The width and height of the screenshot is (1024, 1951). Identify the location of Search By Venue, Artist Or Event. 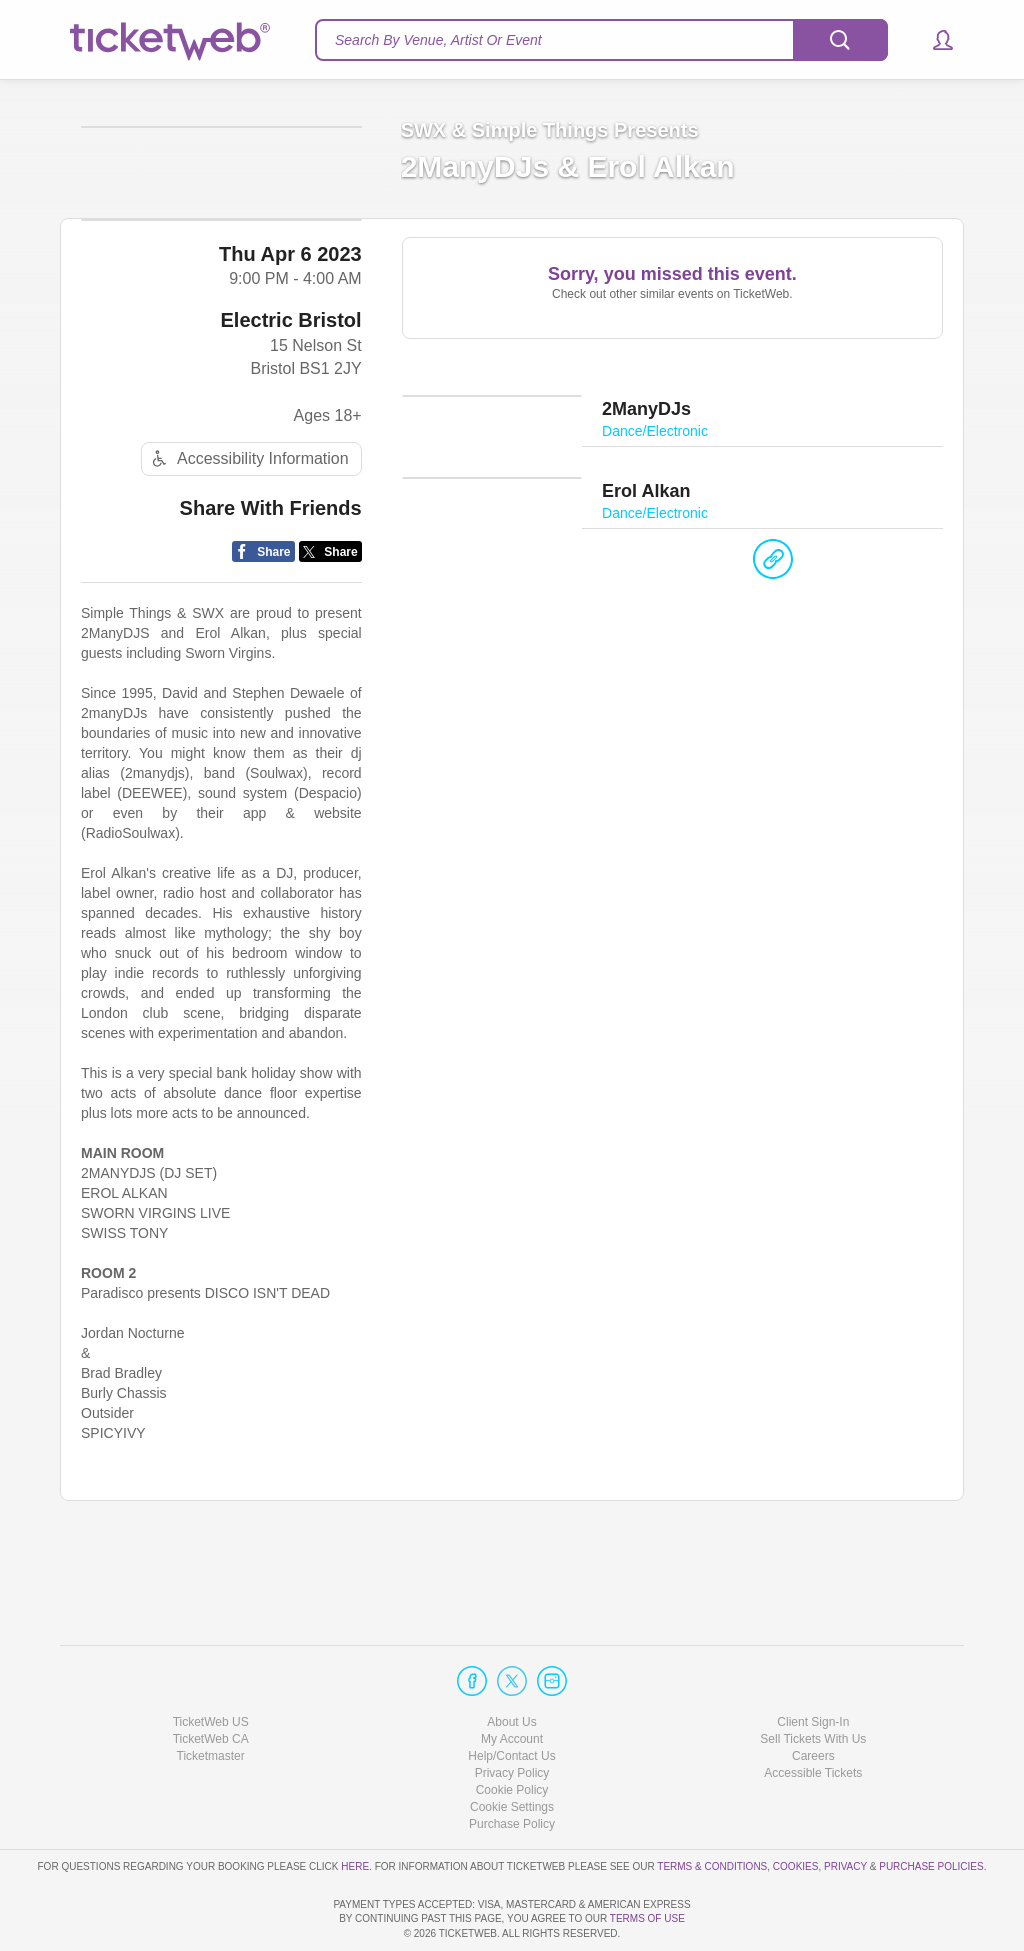
(438, 40).